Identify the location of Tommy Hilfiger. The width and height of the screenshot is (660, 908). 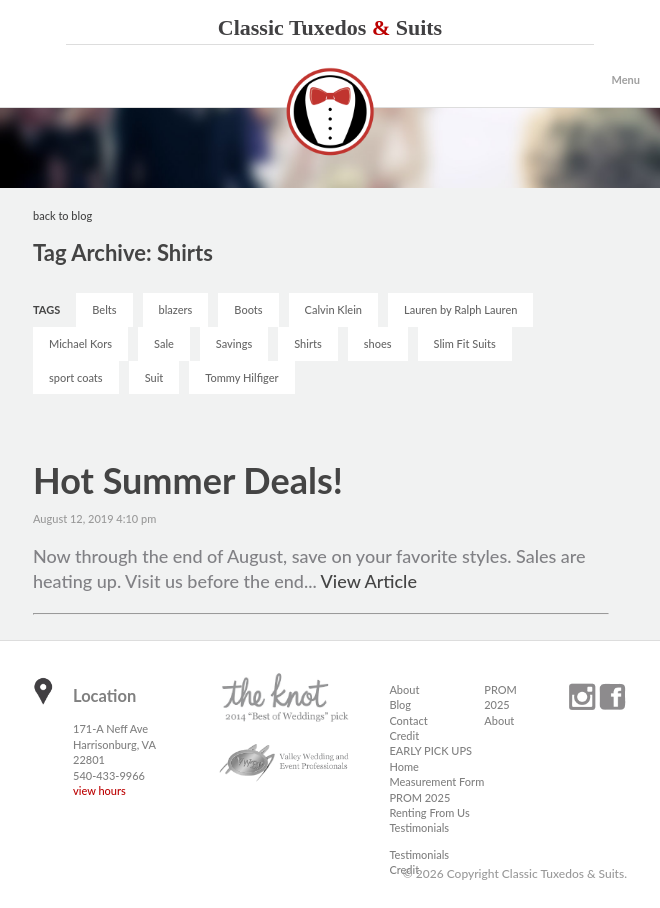
(241, 377).